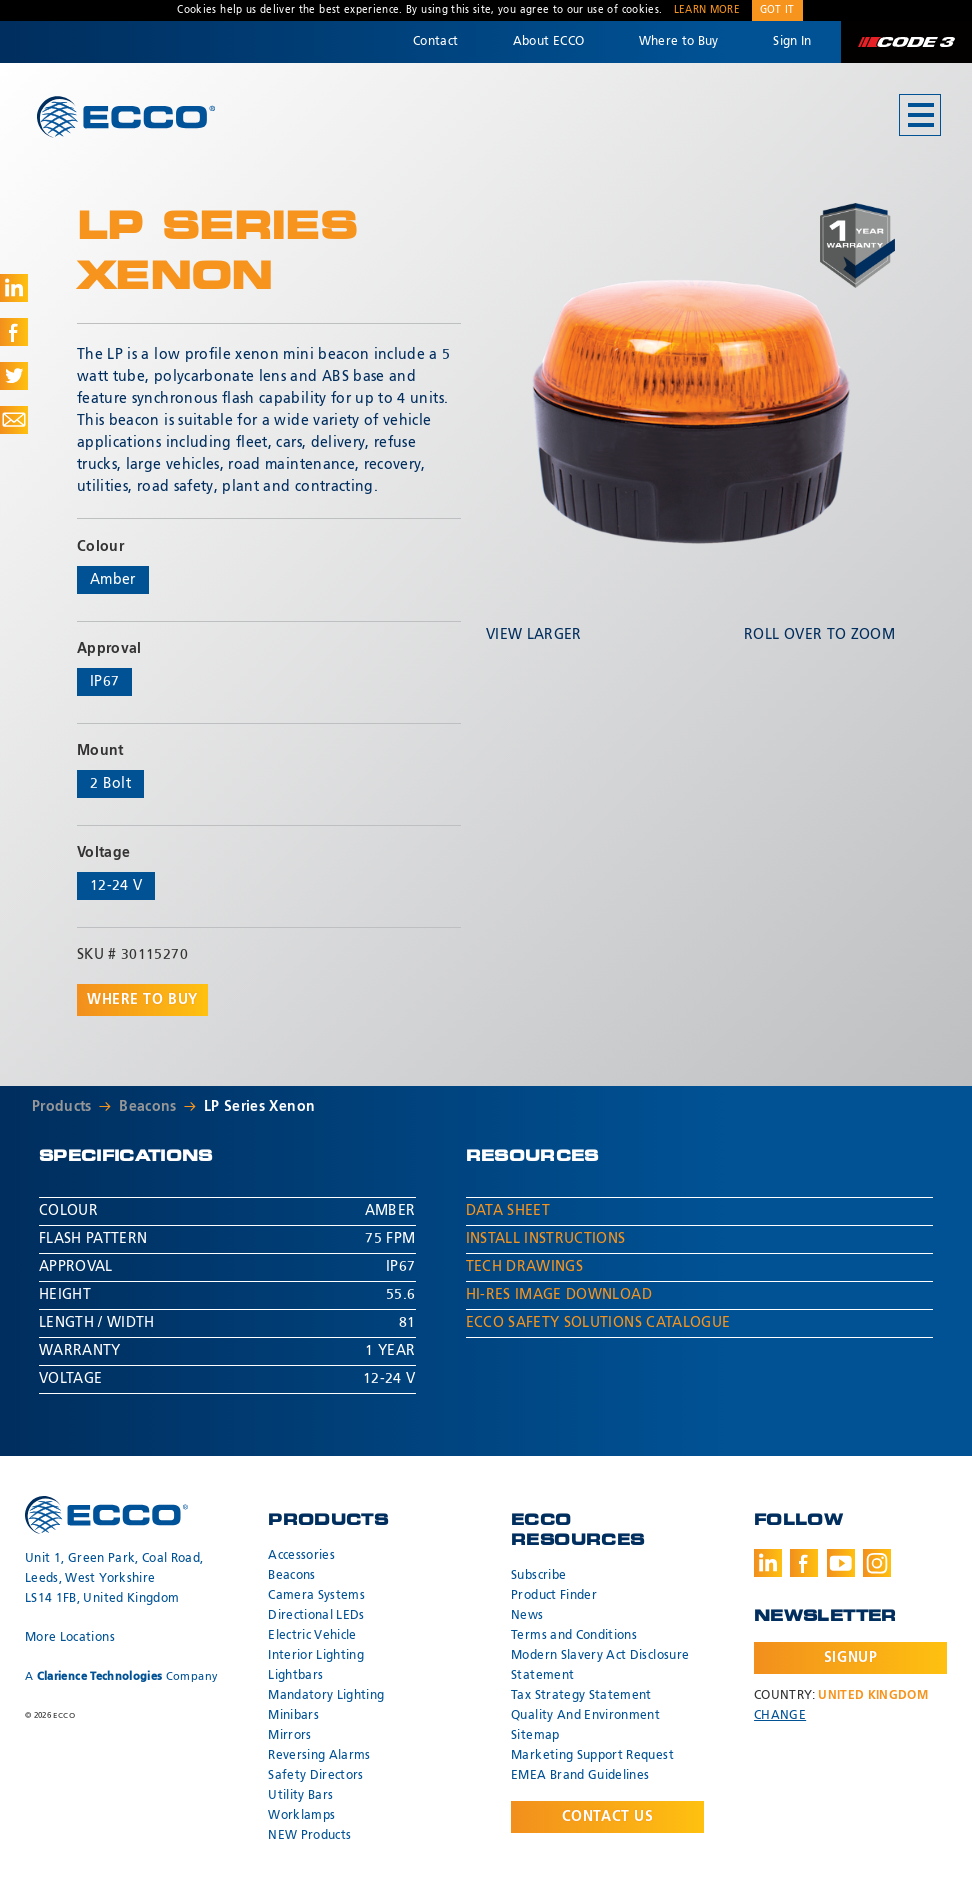 The width and height of the screenshot is (972, 1886). Describe the element at coordinates (527, 1616) in the screenshot. I see `News` at that location.